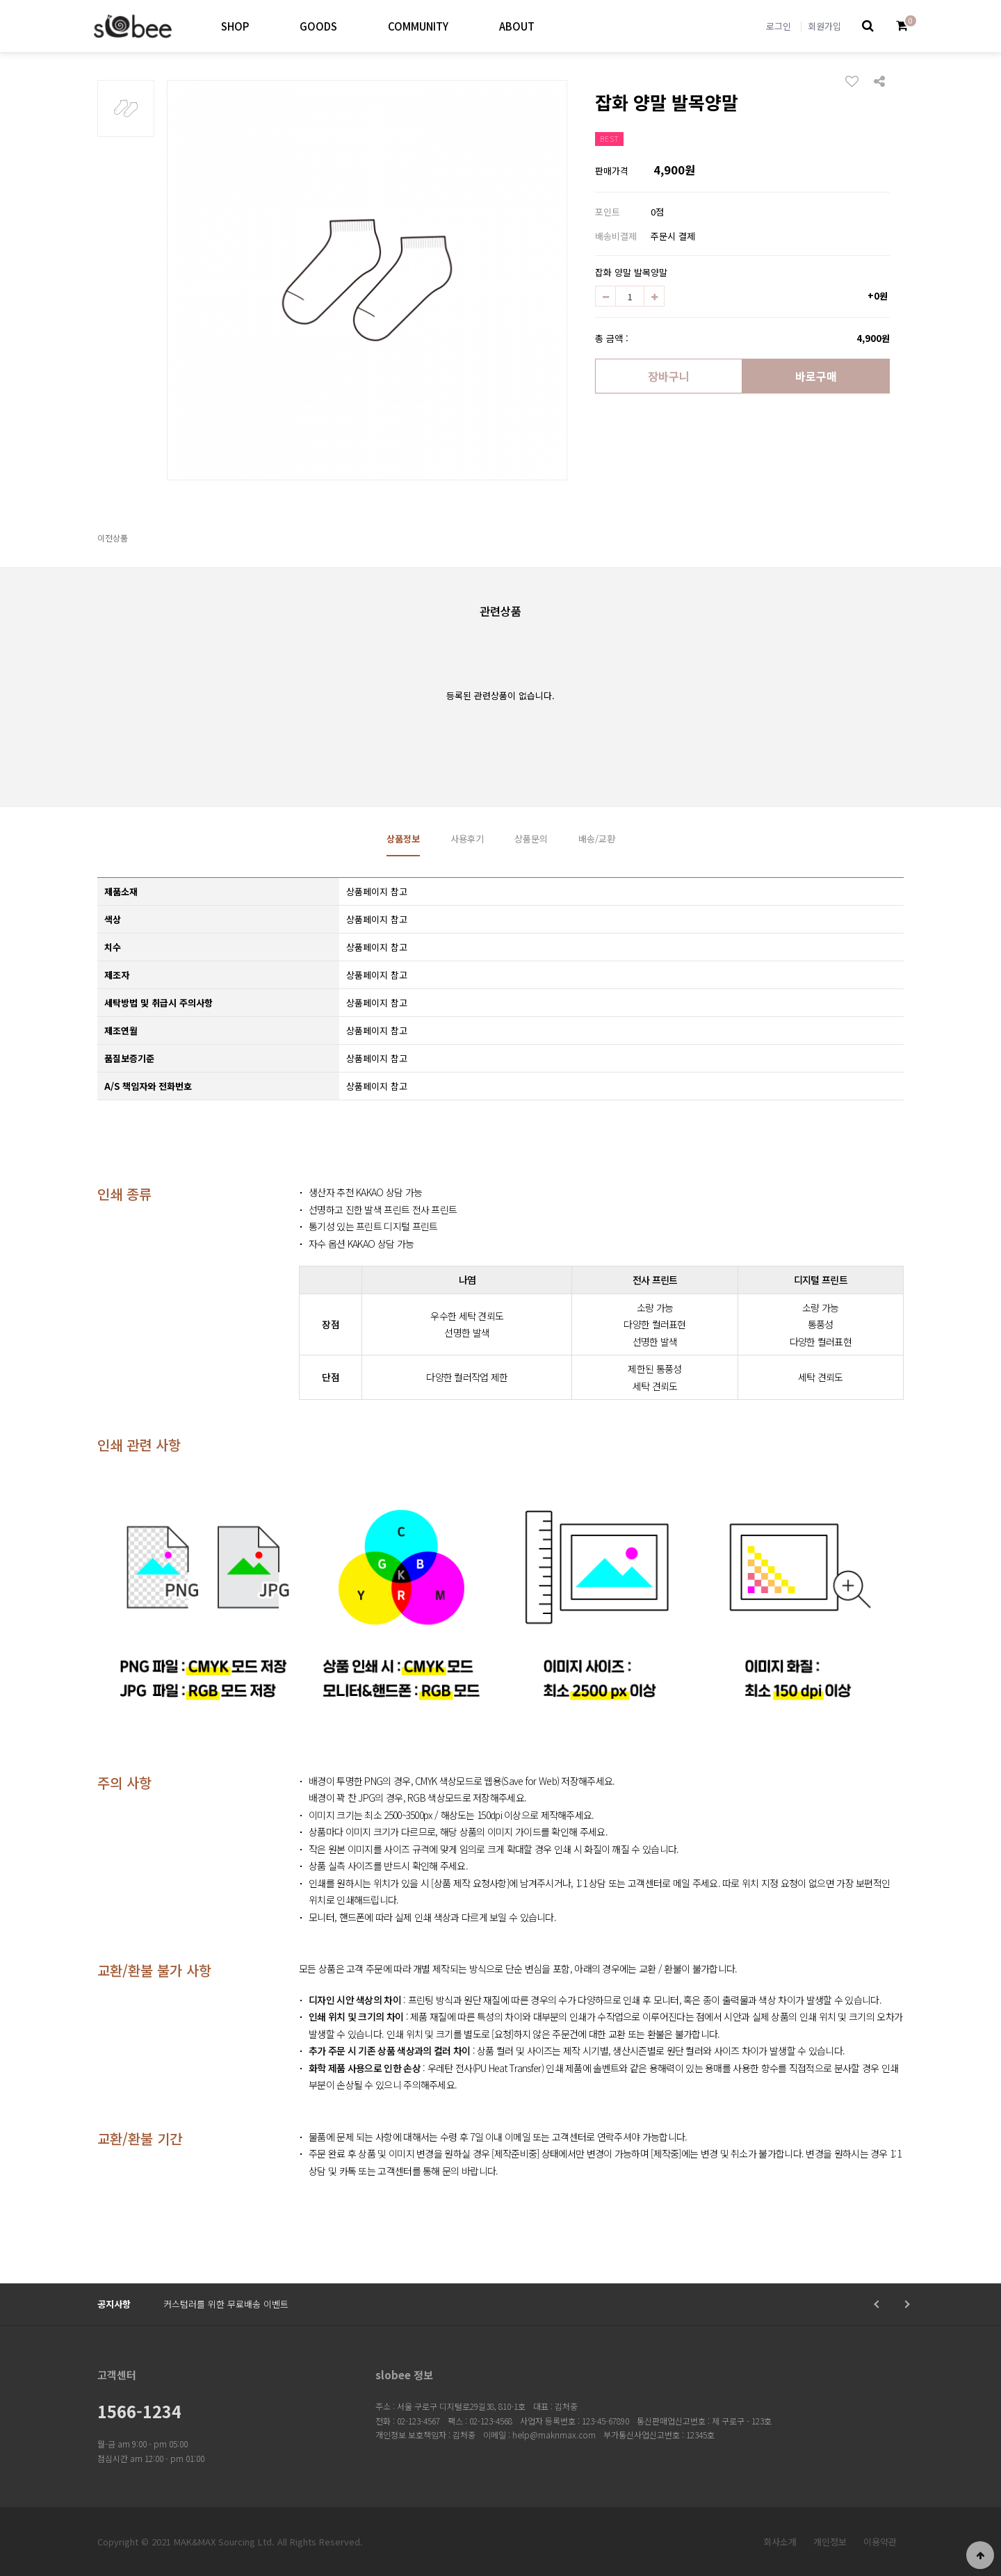  What do you see at coordinates (880, 2541) in the screenshot?
I see `이용약관` at bounding box center [880, 2541].